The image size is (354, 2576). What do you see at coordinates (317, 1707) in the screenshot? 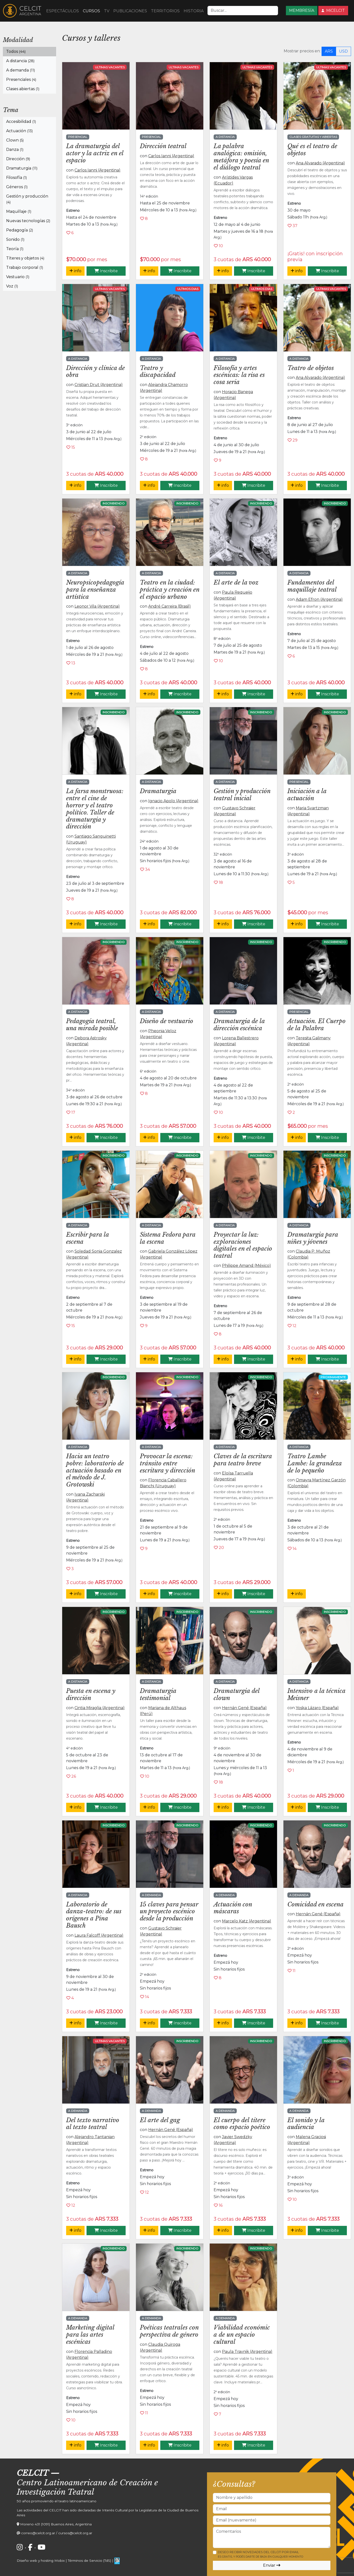
I see `Yoska Lázaro (España)` at bounding box center [317, 1707].